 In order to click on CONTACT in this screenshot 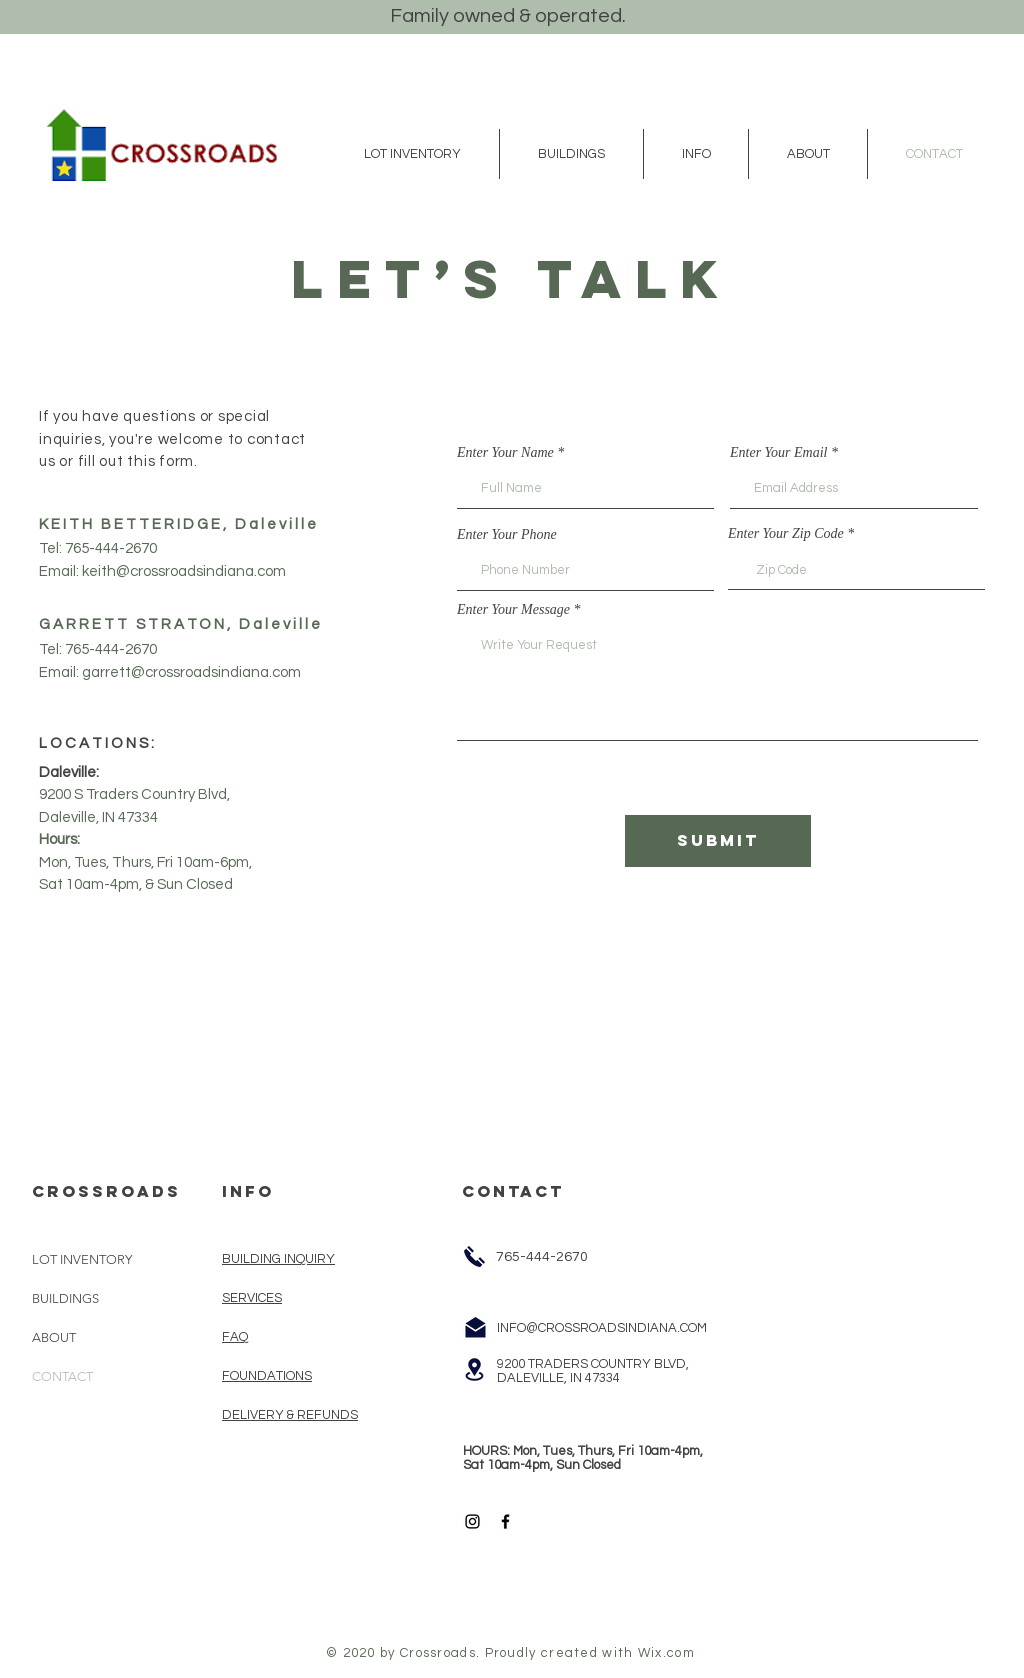, I will do `click(62, 1376)`.